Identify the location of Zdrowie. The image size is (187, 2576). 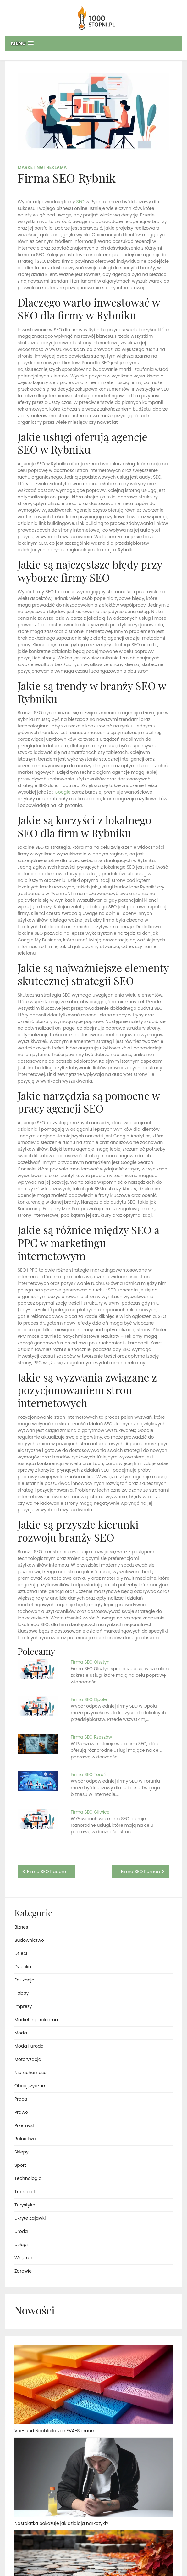
(23, 2271).